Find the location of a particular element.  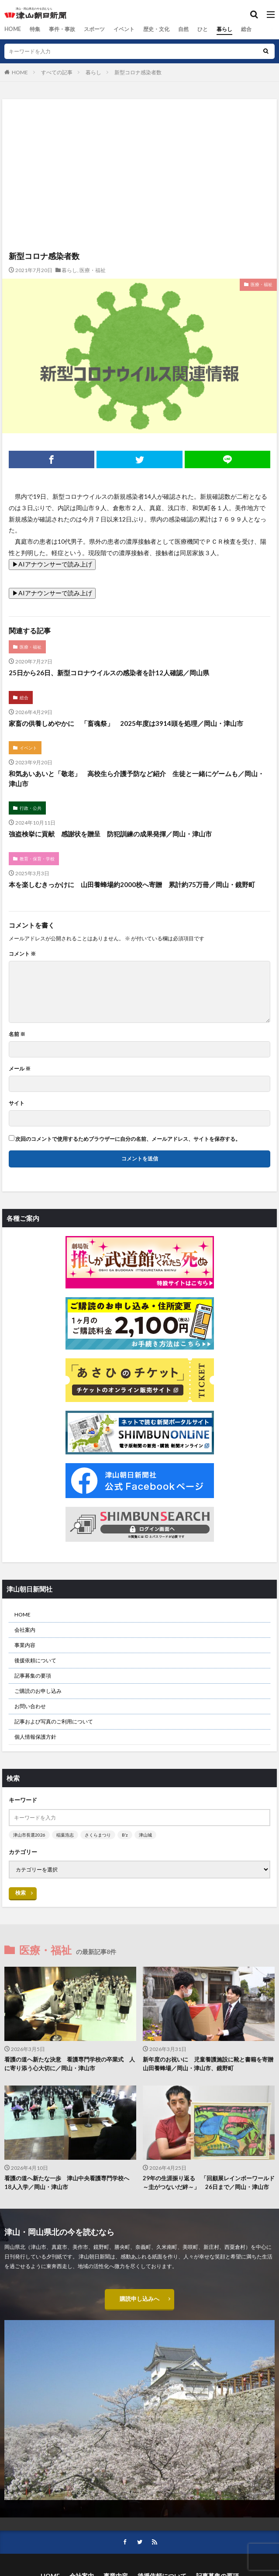

看護の道へ新たな一歩 津山中央看護専門学校へ 18人入学／岡山・津山市 is located at coordinates (69, 2182).